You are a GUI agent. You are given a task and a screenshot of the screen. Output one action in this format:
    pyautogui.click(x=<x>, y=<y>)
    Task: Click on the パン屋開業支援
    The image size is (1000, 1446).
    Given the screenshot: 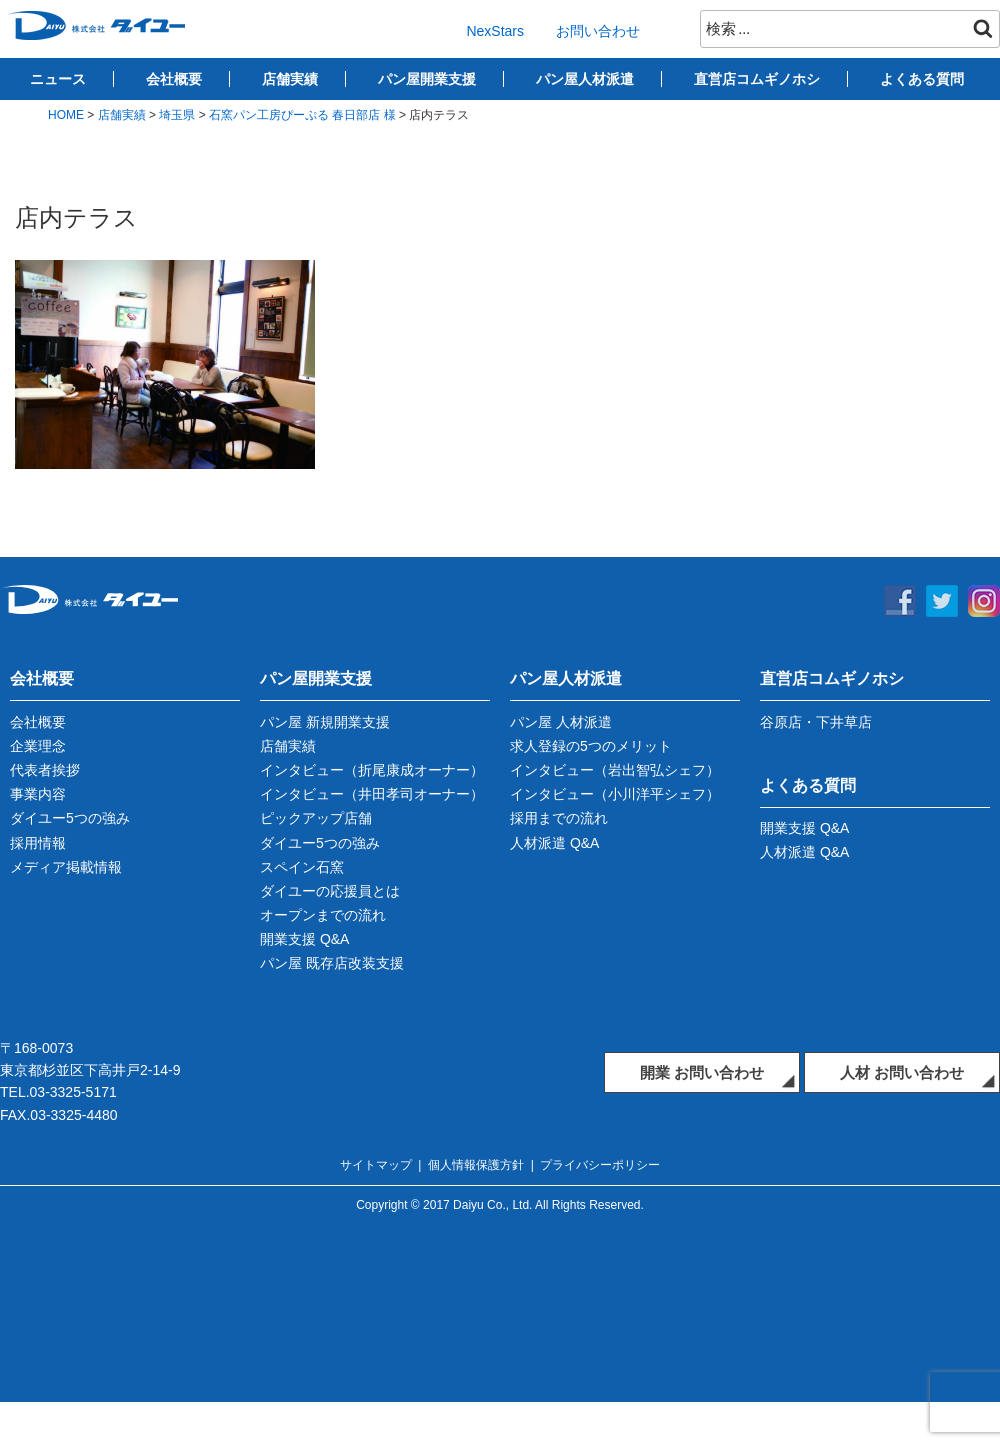 What is the action you would take?
    pyautogui.click(x=427, y=79)
    